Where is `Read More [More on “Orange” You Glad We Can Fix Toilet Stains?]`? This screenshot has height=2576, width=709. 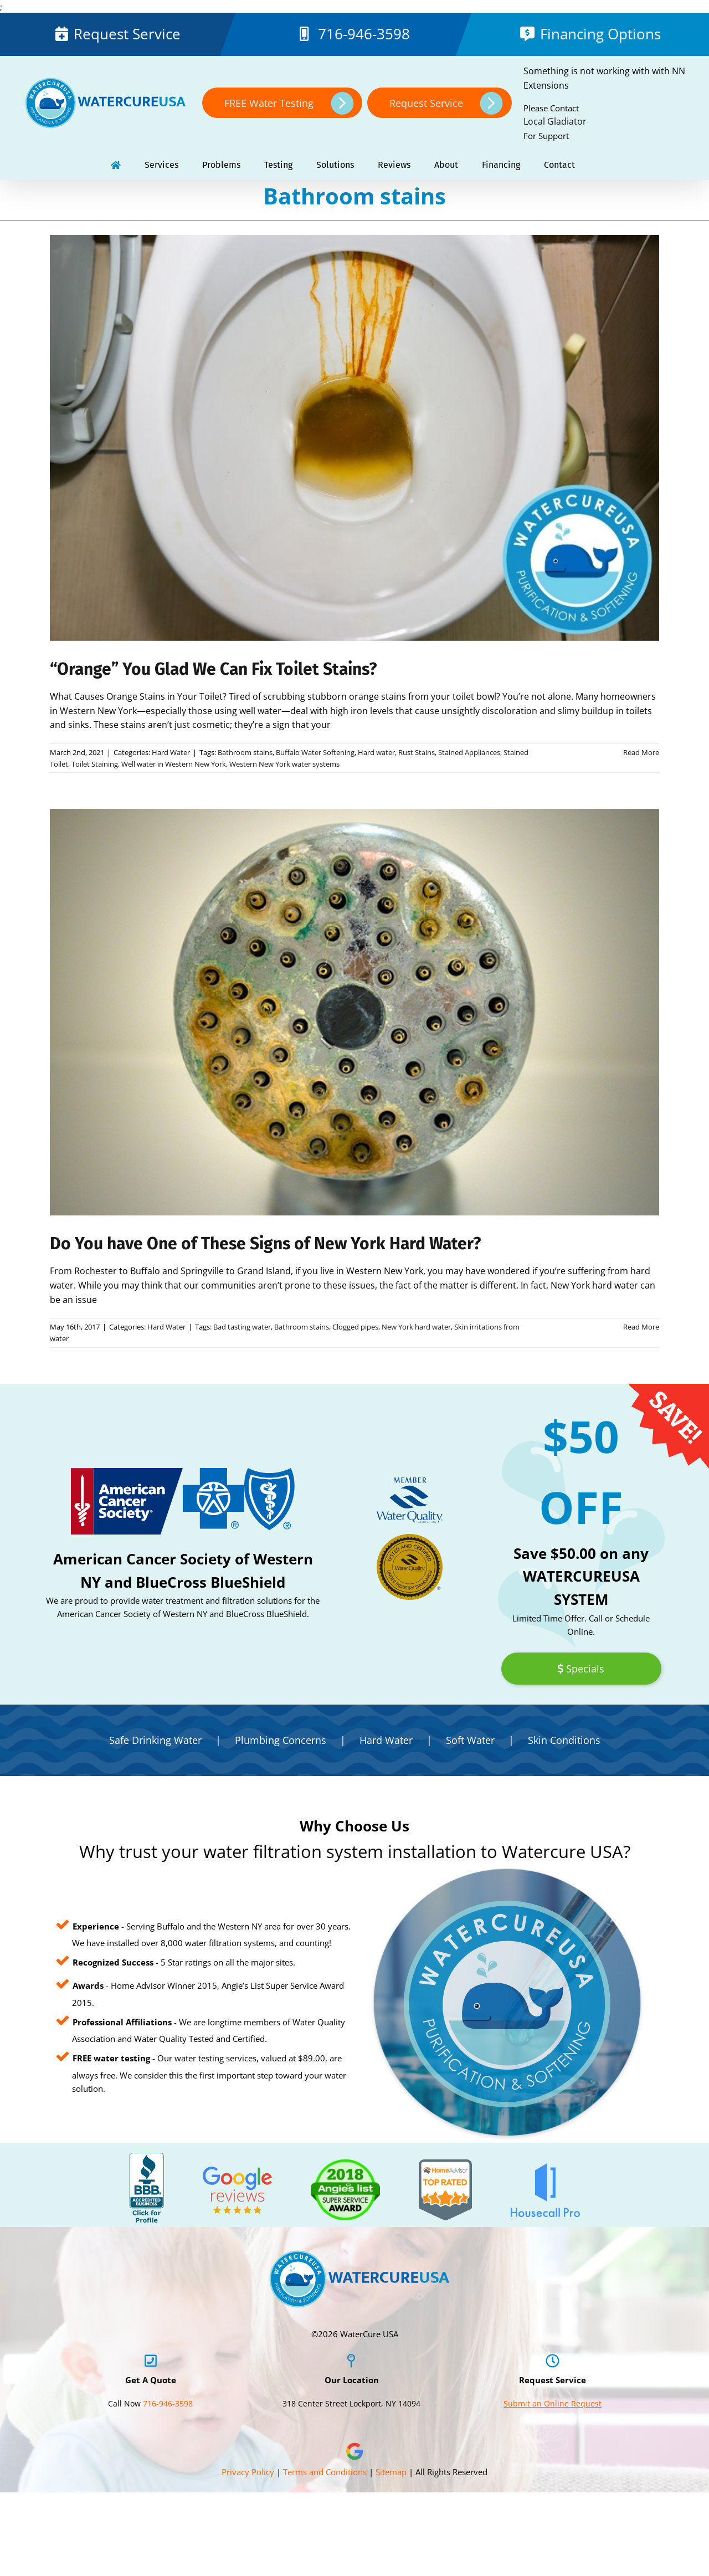
Read More [More on “Orange” You Glad We Can Fix Toilet Stains?] is located at coordinates (641, 752).